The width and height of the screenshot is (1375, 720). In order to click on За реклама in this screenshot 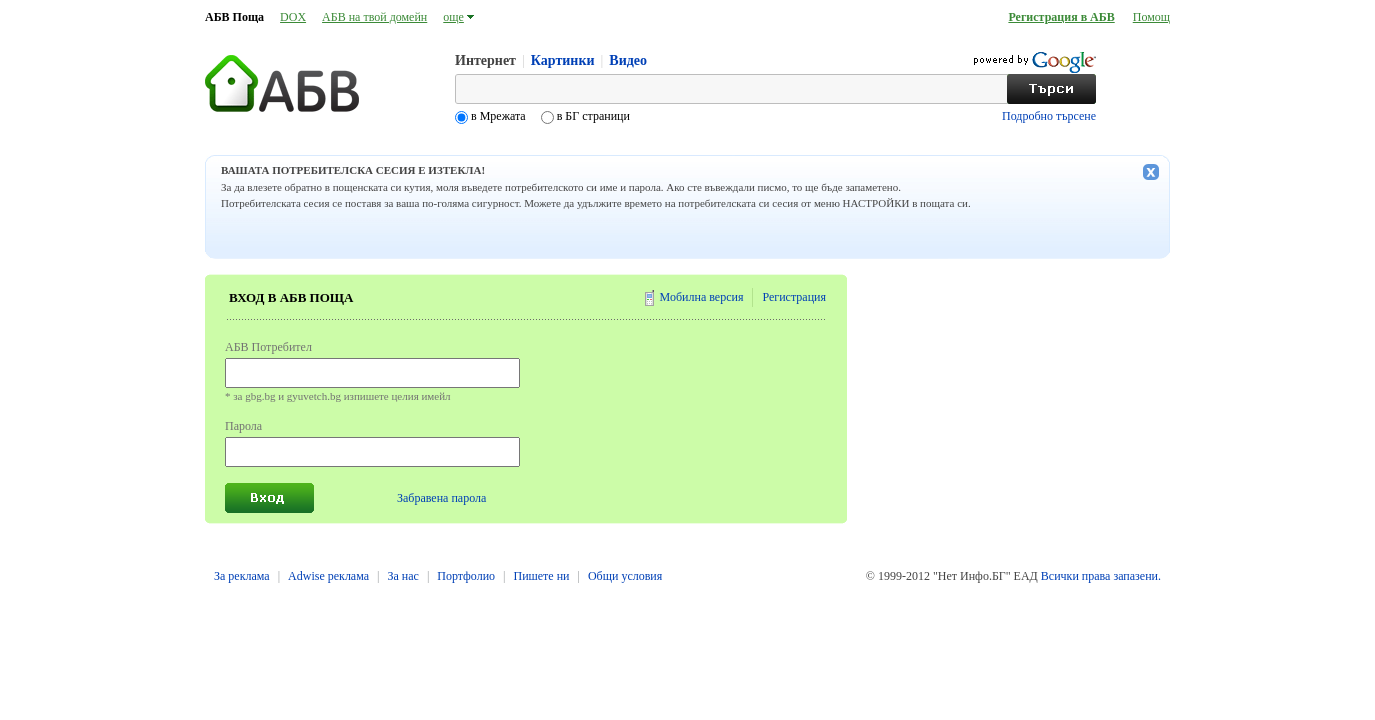, I will do `click(242, 576)`.